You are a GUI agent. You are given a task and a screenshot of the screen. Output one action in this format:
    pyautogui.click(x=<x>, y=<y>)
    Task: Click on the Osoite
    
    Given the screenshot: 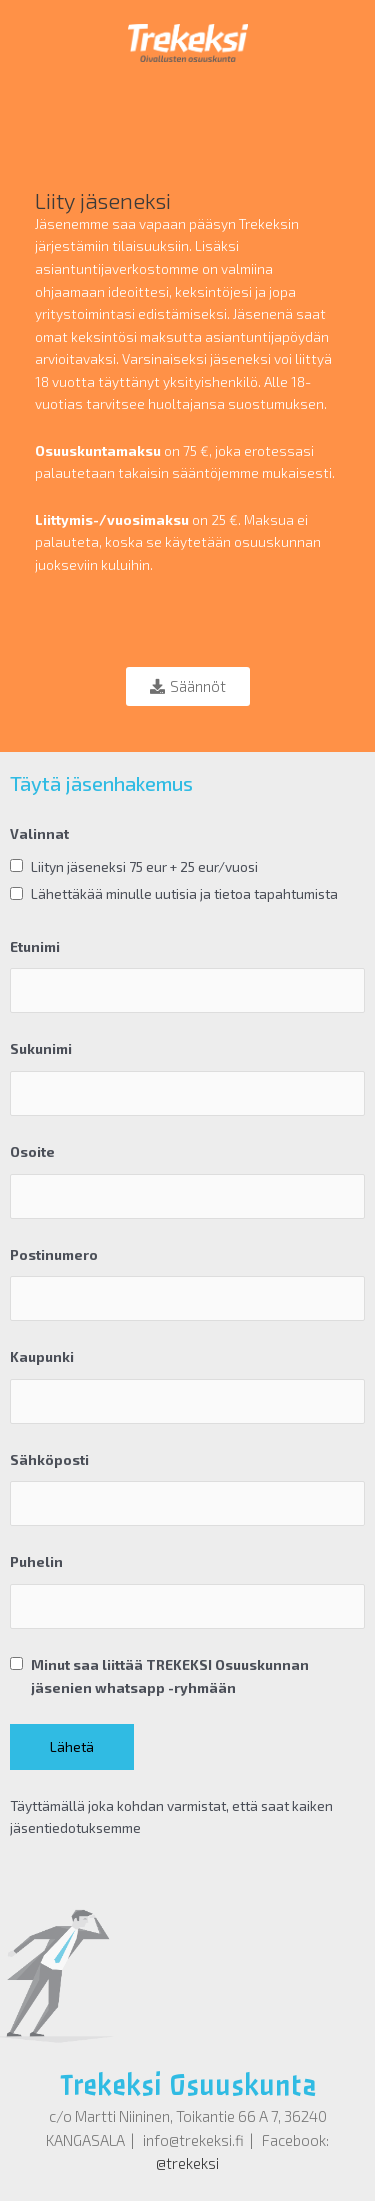 What is the action you would take?
    pyautogui.click(x=32, y=1151)
    